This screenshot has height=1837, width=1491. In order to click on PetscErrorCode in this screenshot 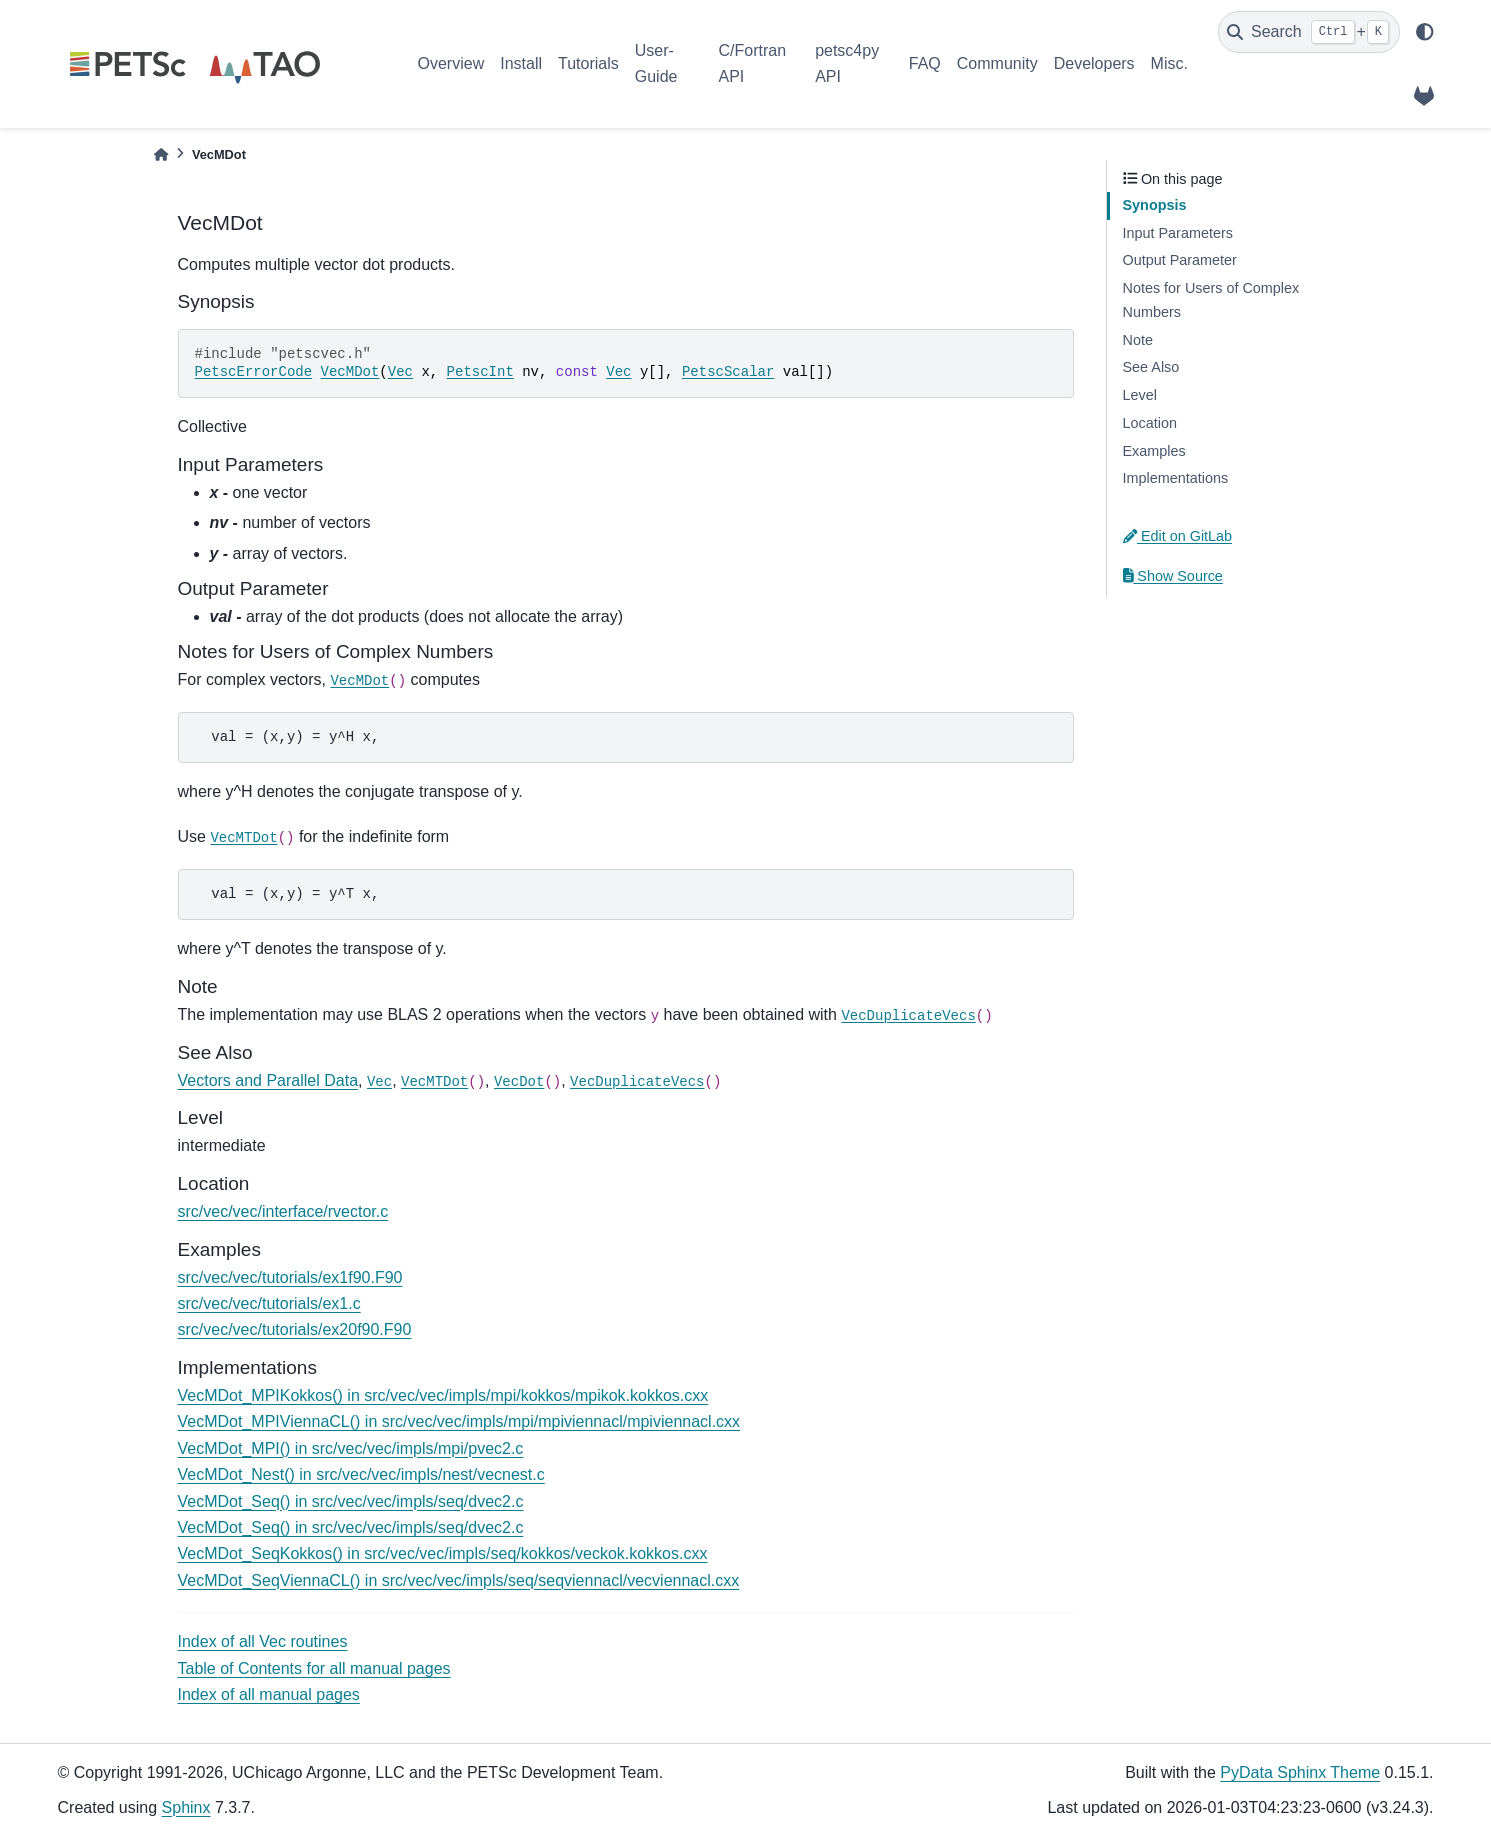, I will do `click(254, 372)`.